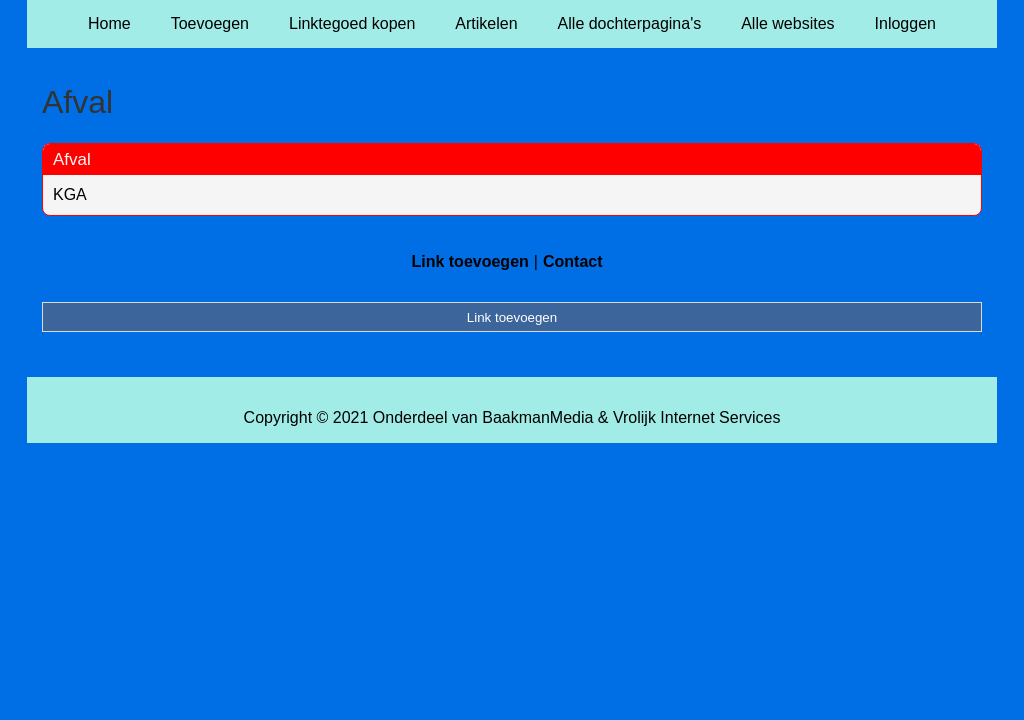 Image resolution: width=1024 pixels, height=720 pixels. I want to click on Home, so click(109, 23).